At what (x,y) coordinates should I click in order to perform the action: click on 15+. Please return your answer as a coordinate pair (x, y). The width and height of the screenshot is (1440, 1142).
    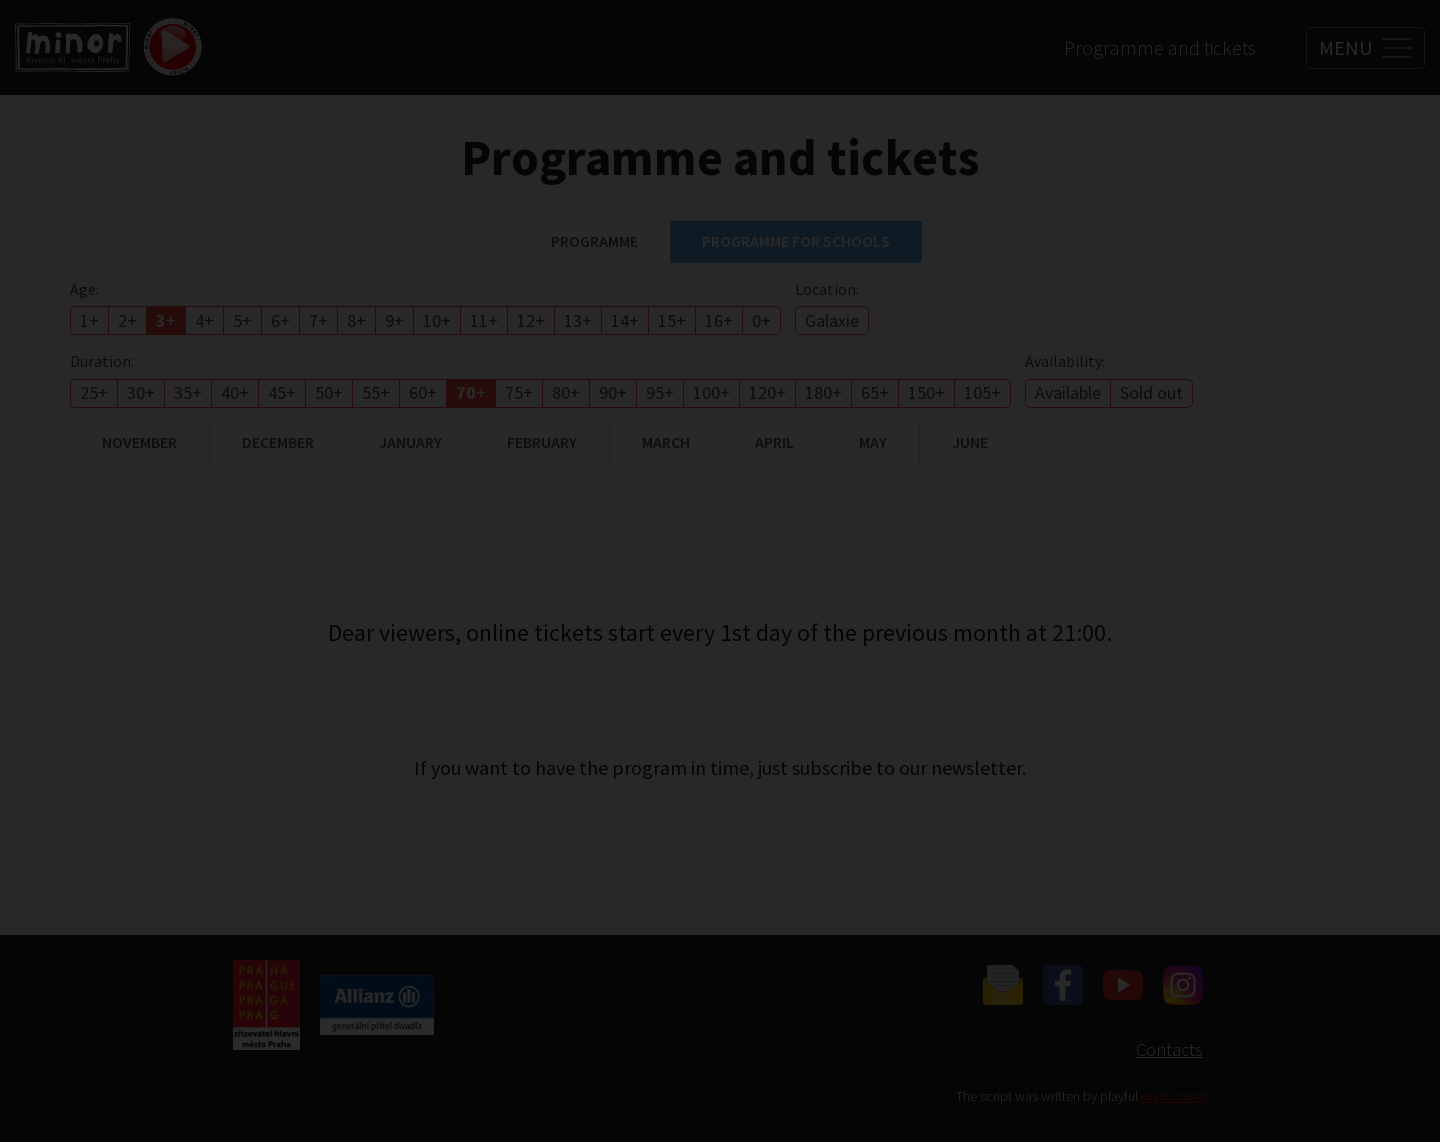
    Looking at the image, I should click on (672, 320).